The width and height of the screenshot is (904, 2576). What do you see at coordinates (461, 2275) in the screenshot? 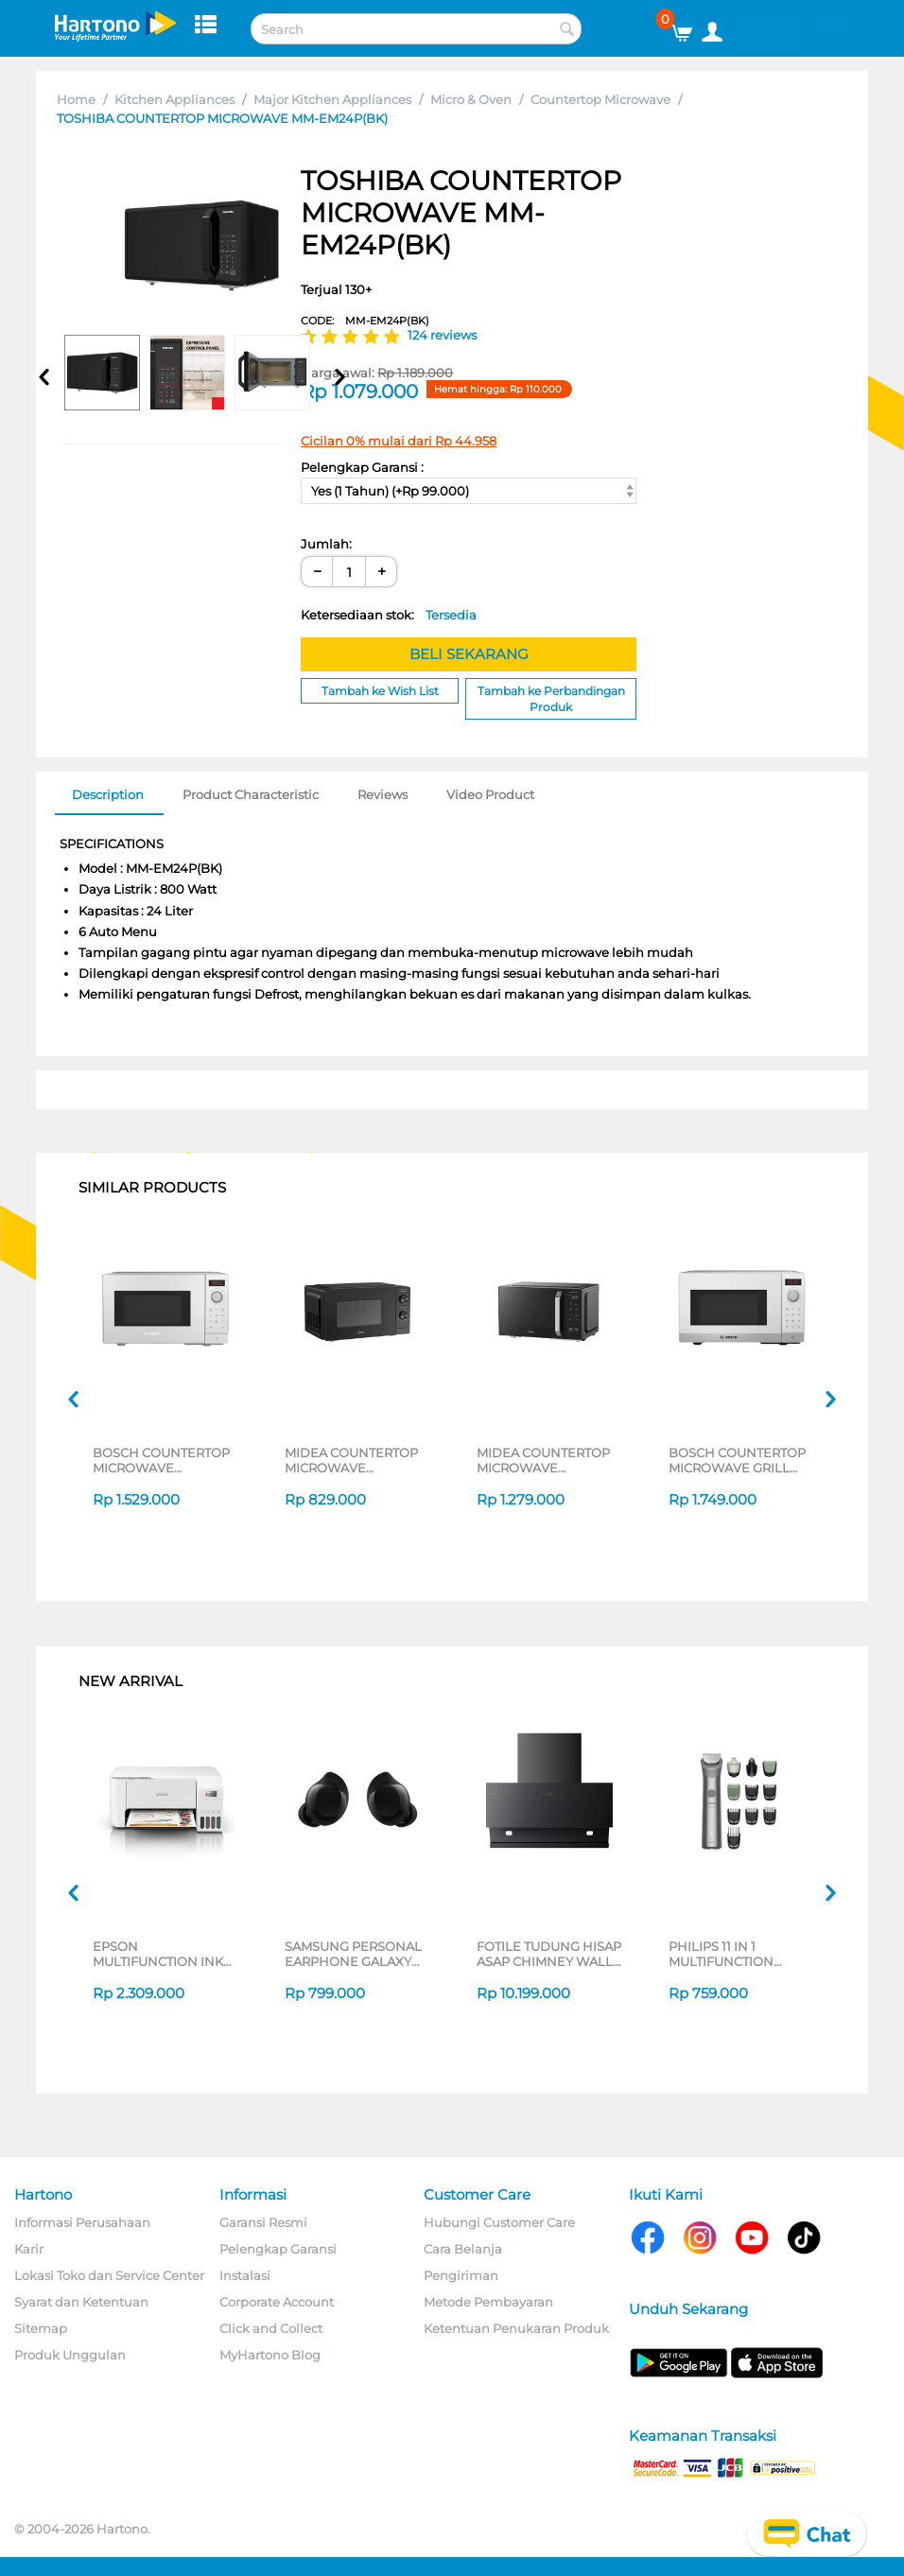
I see `Pengiriman` at bounding box center [461, 2275].